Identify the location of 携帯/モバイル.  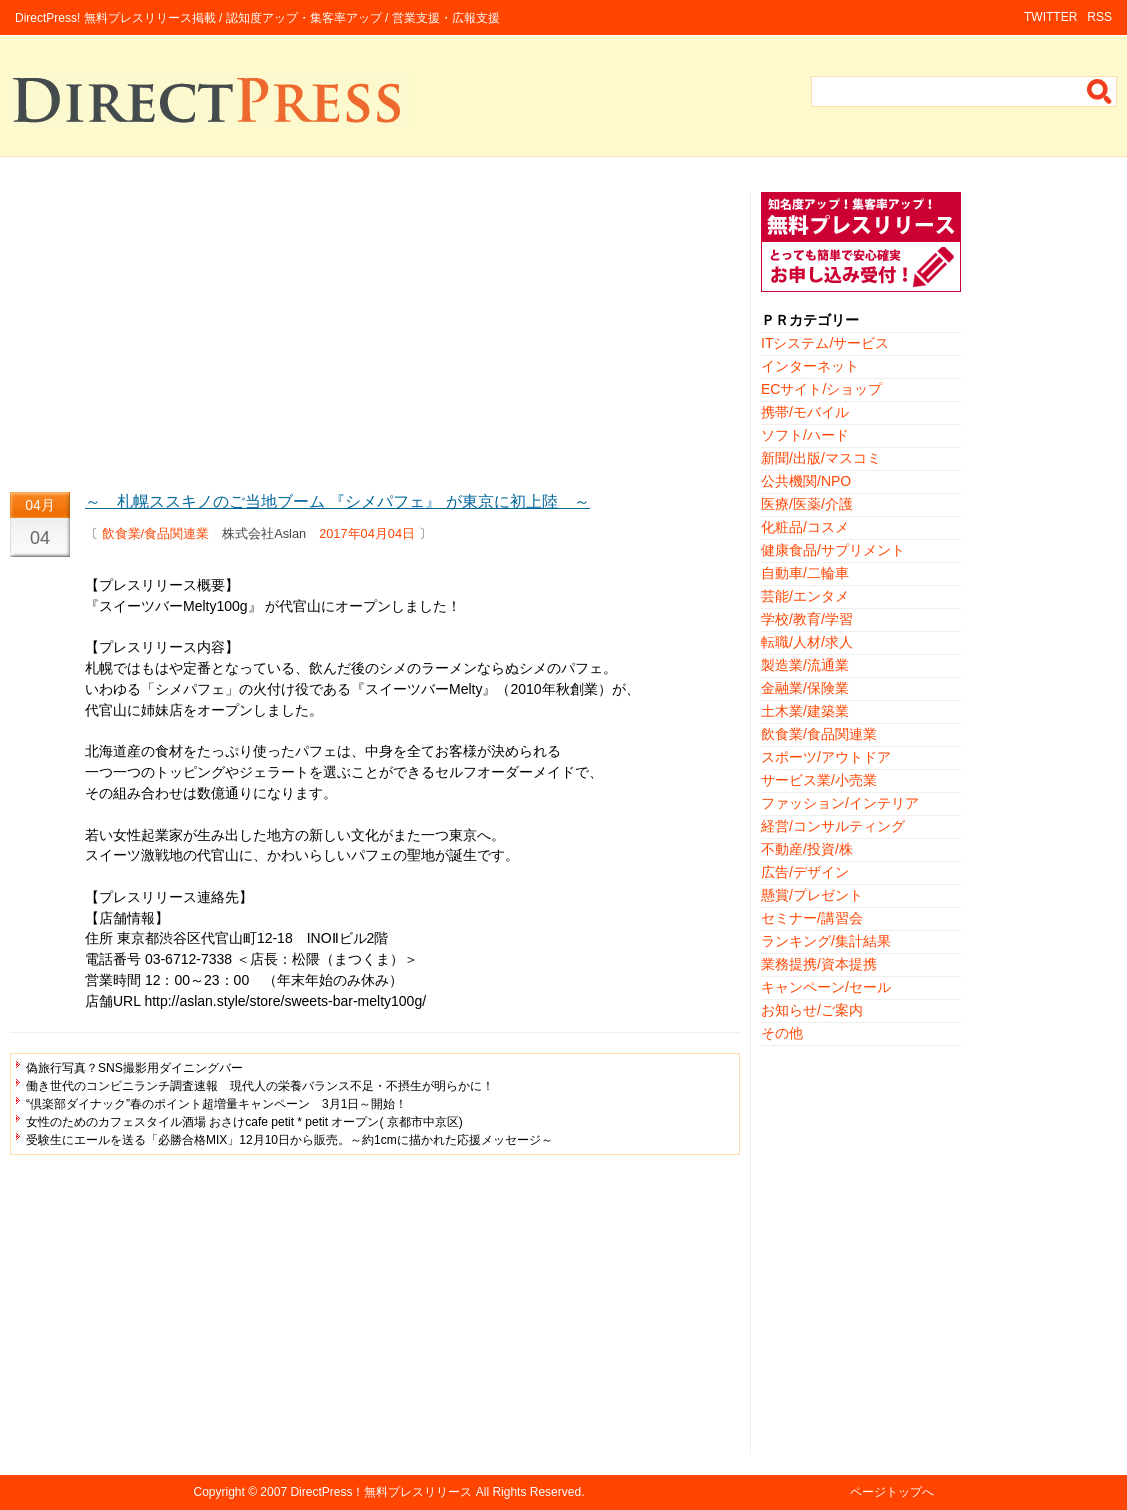
(805, 412).